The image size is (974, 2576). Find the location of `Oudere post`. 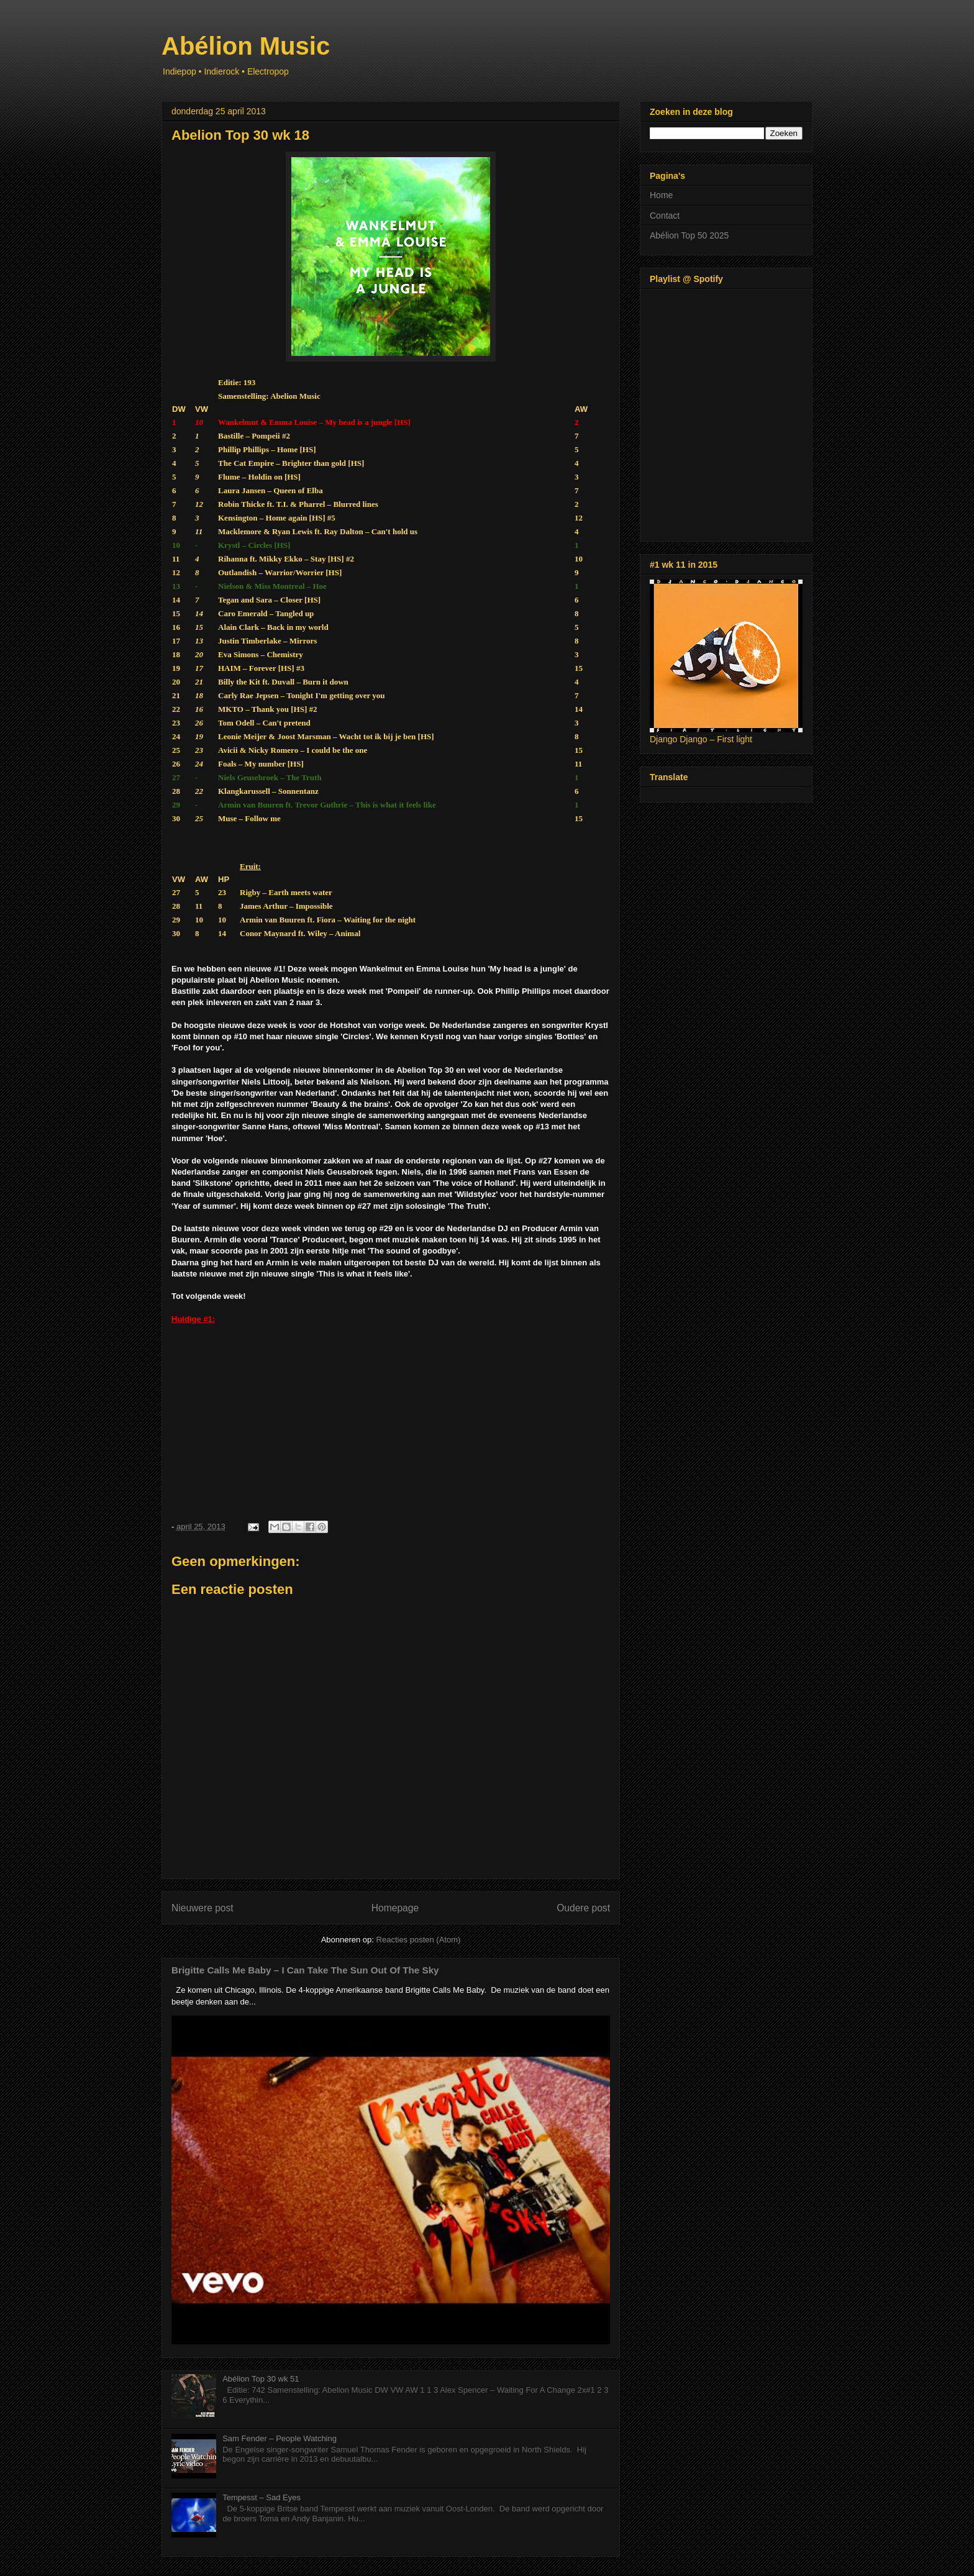

Oudere post is located at coordinates (583, 1908).